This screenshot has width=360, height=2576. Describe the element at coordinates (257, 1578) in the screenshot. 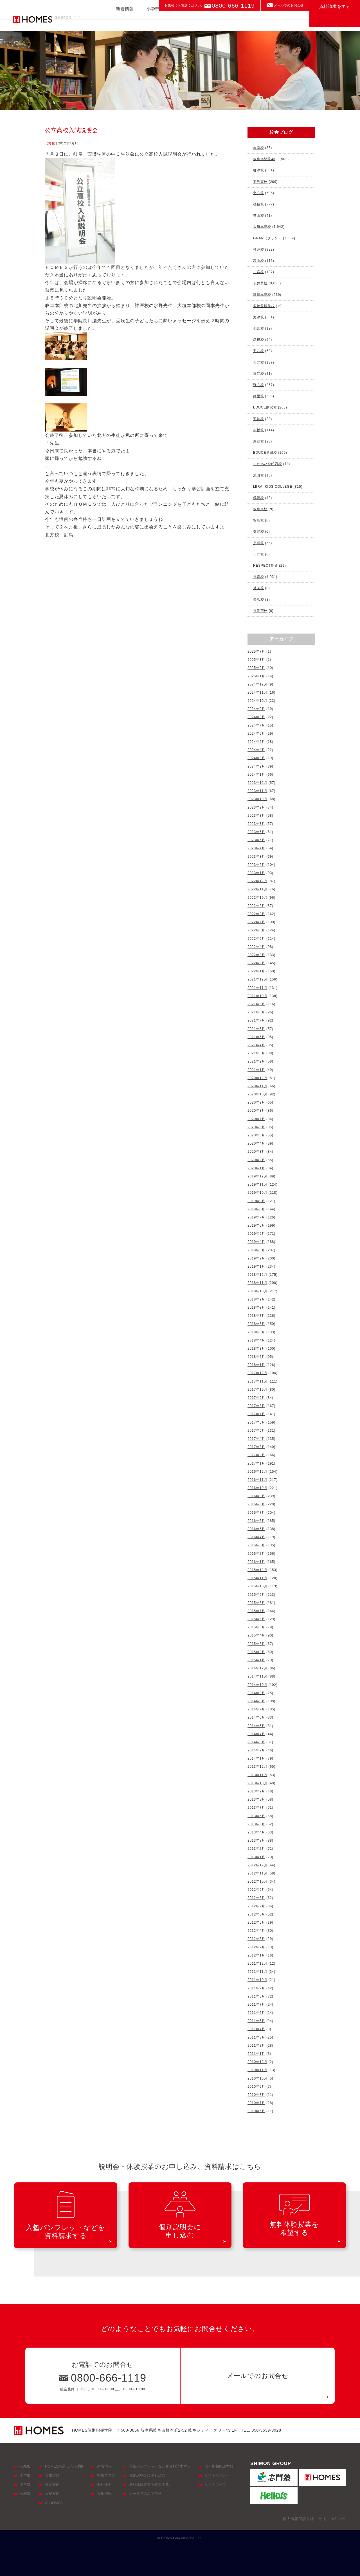

I see `2015年11月` at that location.